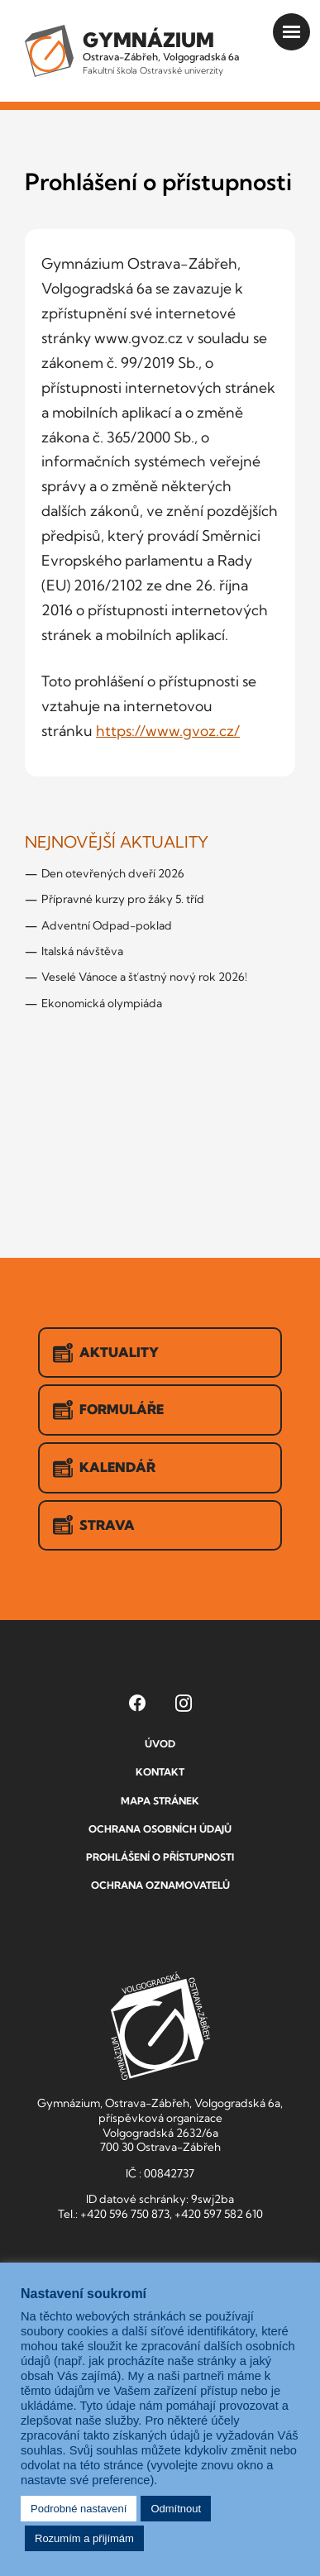  What do you see at coordinates (175, 2508) in the screenshot?
I see `Odmítnout [button]` at bounding box center [175, 2508].